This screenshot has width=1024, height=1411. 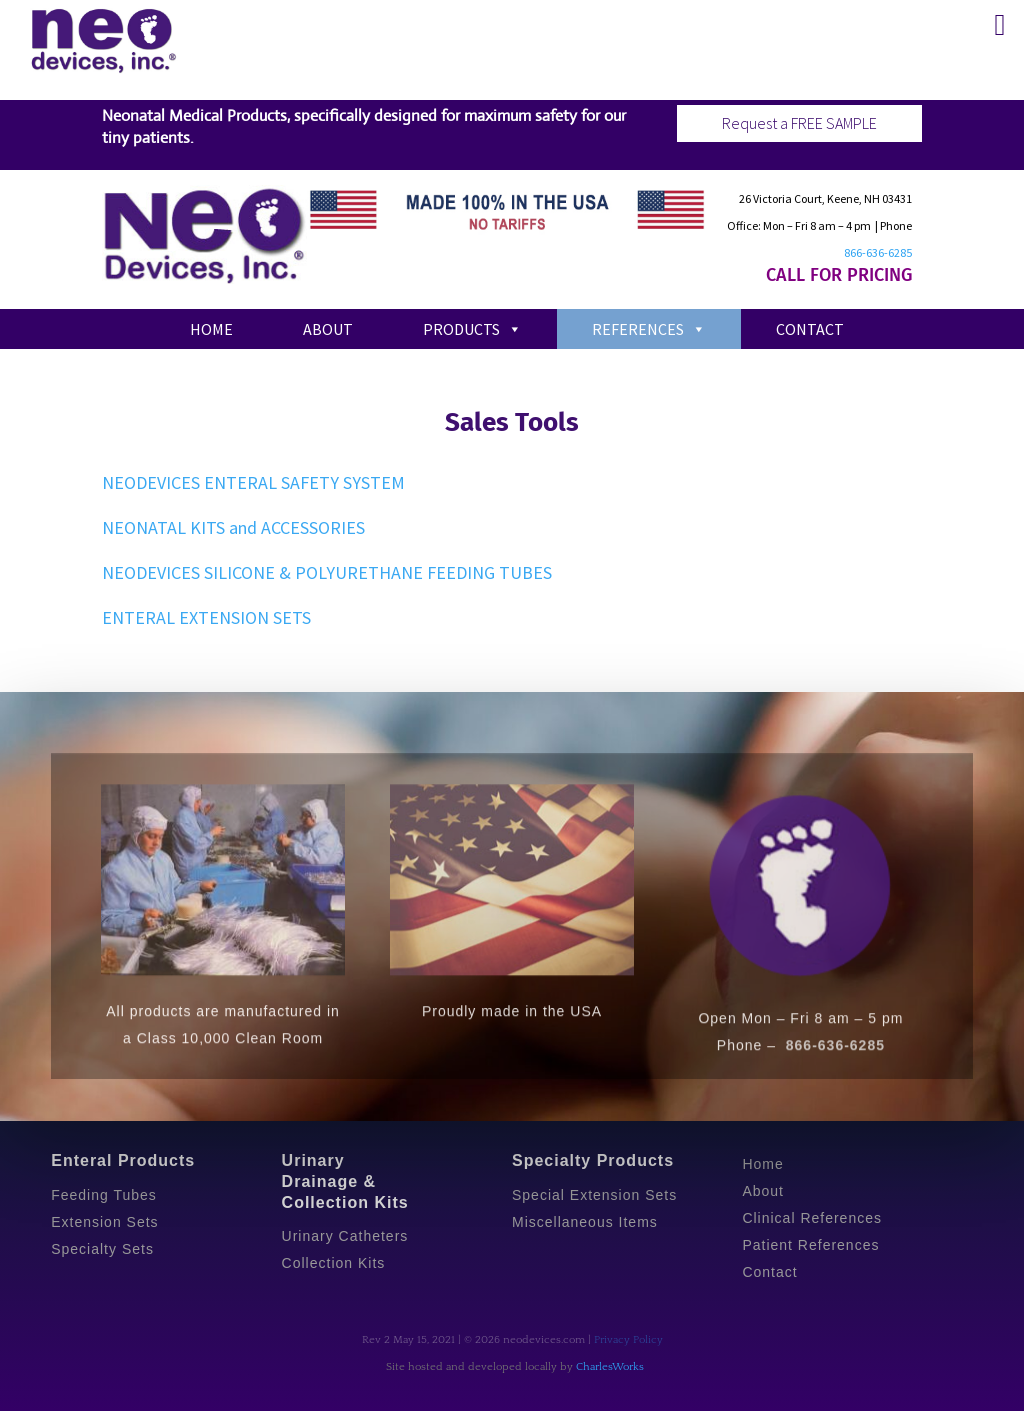 I want to click on Miscellaneous Items, so click(x=585, y=1222).